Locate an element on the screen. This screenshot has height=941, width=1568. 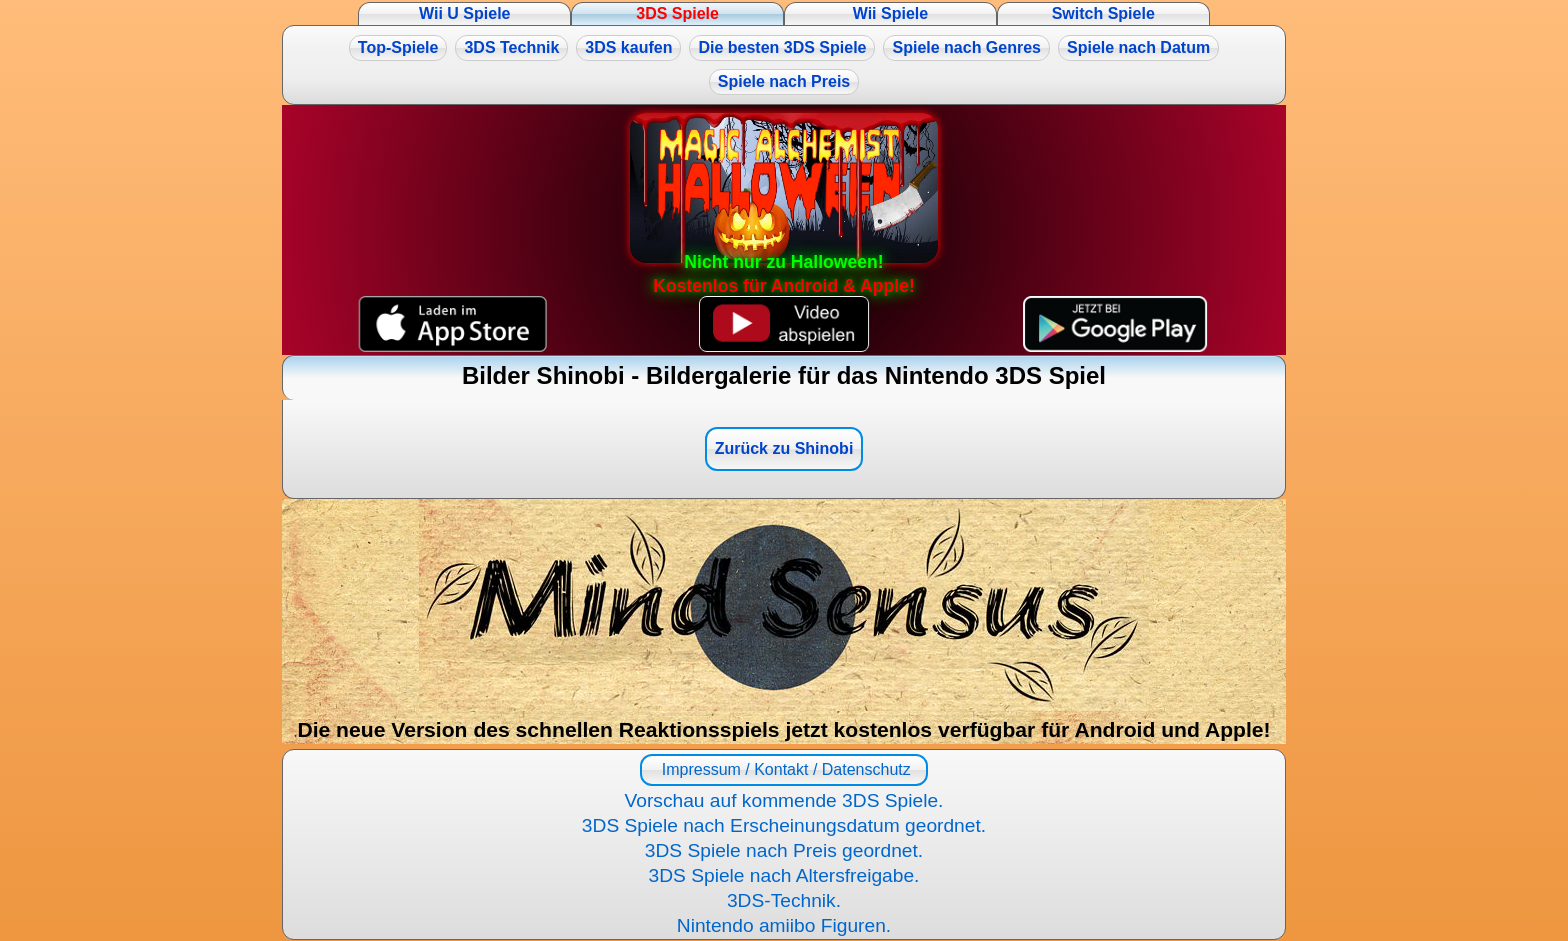
3DS kaufen is located at coordinates (628, 47).